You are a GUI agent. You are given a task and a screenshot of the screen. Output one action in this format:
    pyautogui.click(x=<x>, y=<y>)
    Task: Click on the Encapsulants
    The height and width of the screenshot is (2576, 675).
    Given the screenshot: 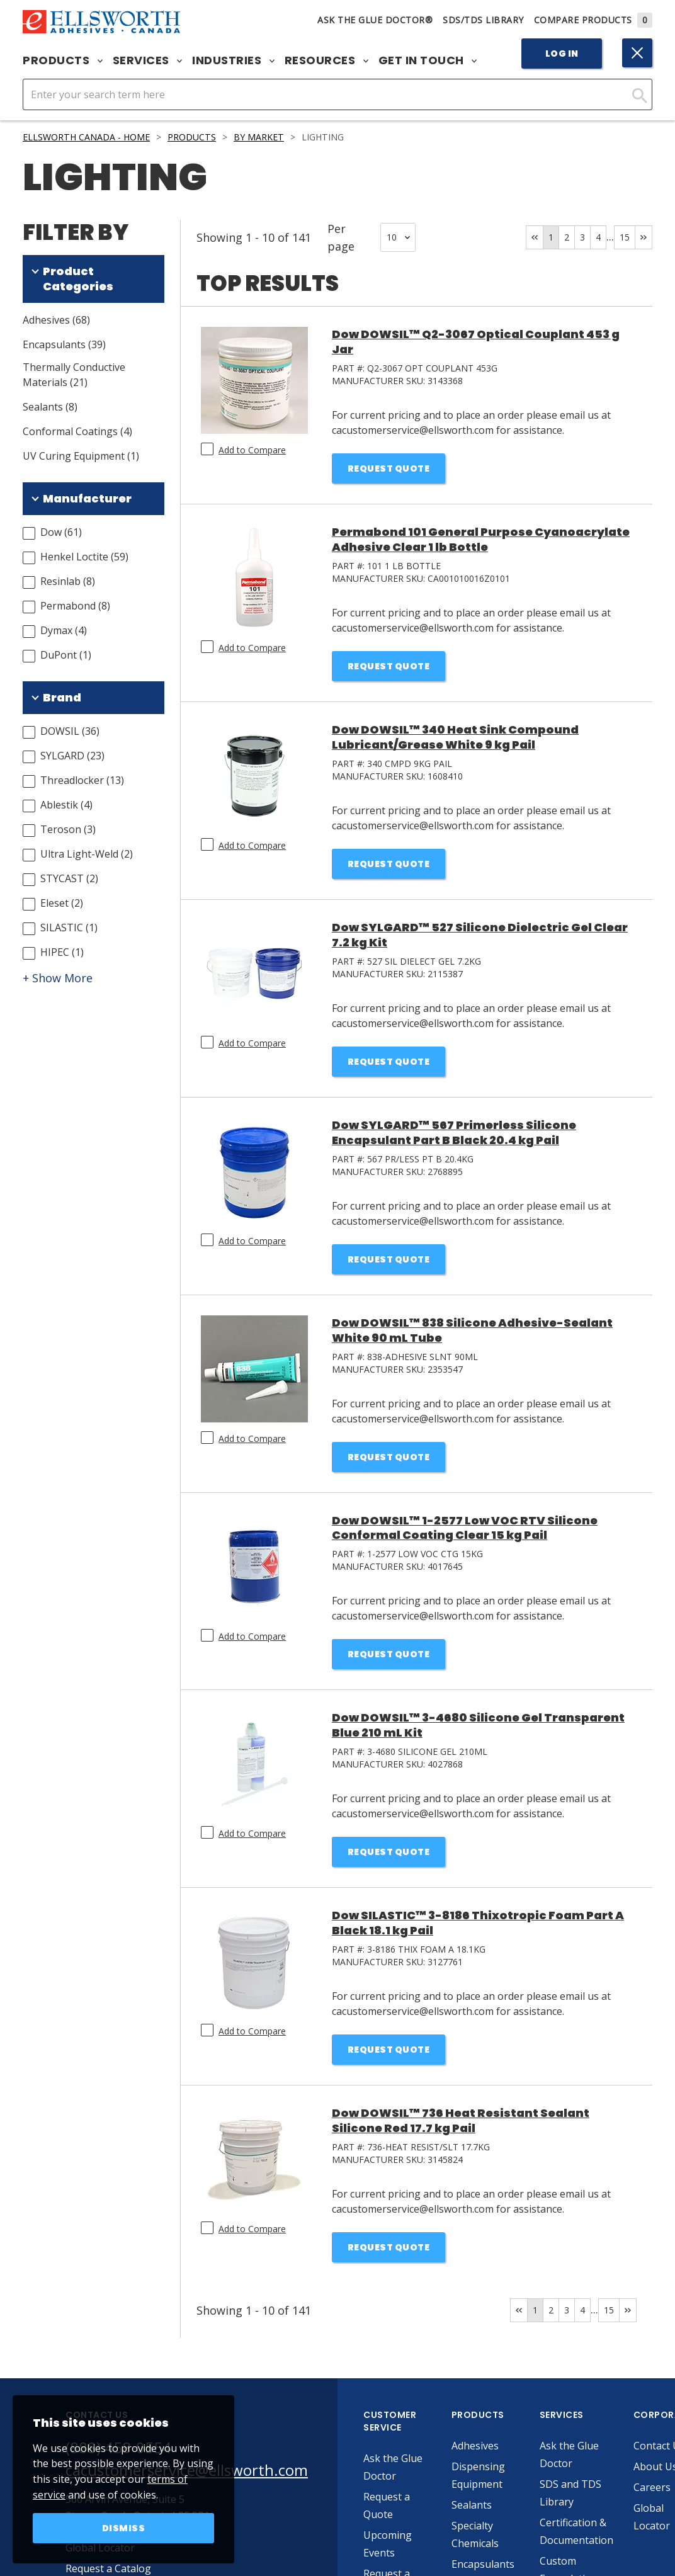 What is the action you would take?
    pyautogui.click(x=482, y=2564)
    